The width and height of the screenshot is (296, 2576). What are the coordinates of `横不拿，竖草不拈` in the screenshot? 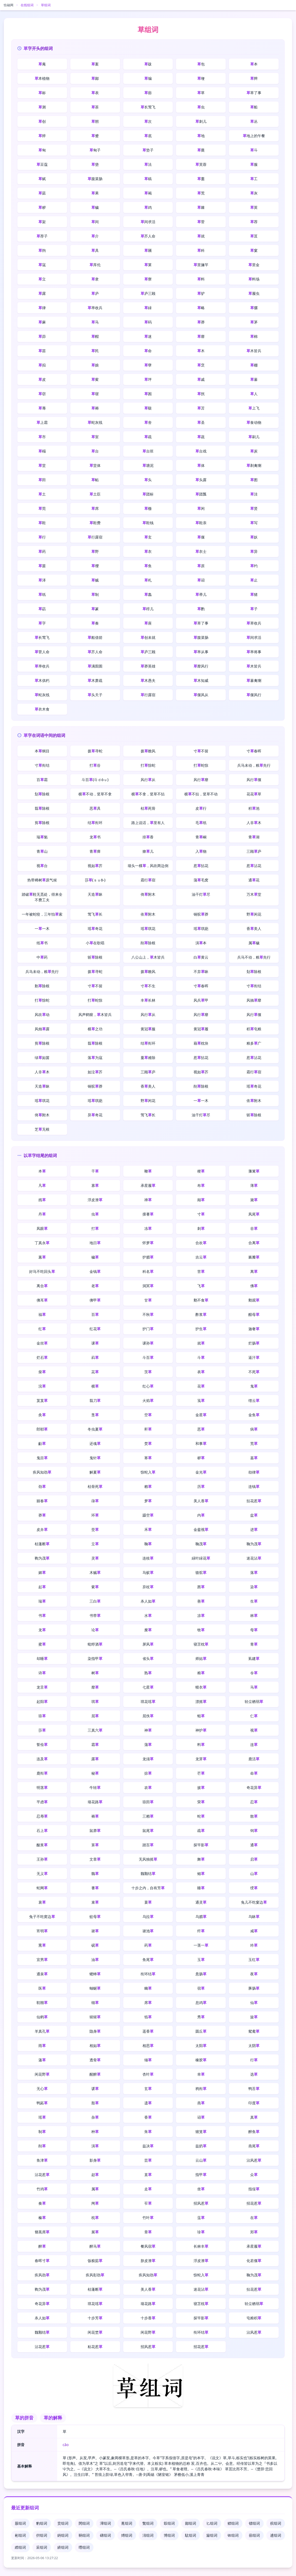 It's located at (148, 794).